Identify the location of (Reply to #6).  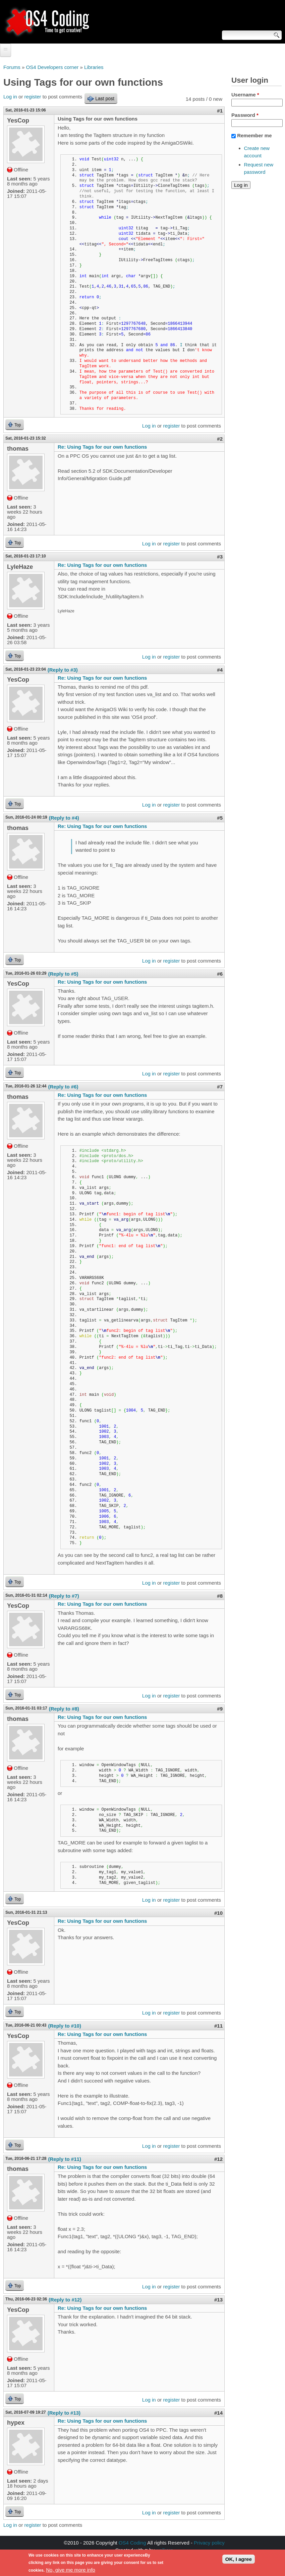
(63, 1086).